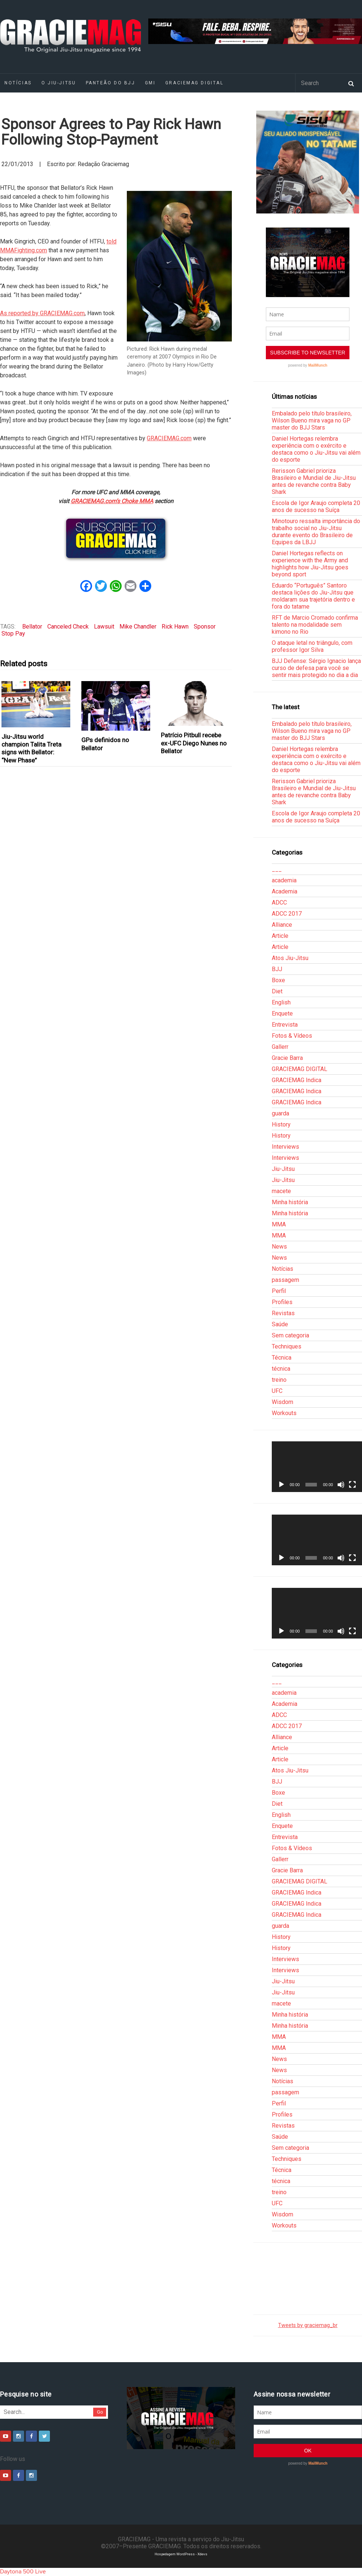  I want to click on GRACIEMAG DIGITAL, so click(194, 82).